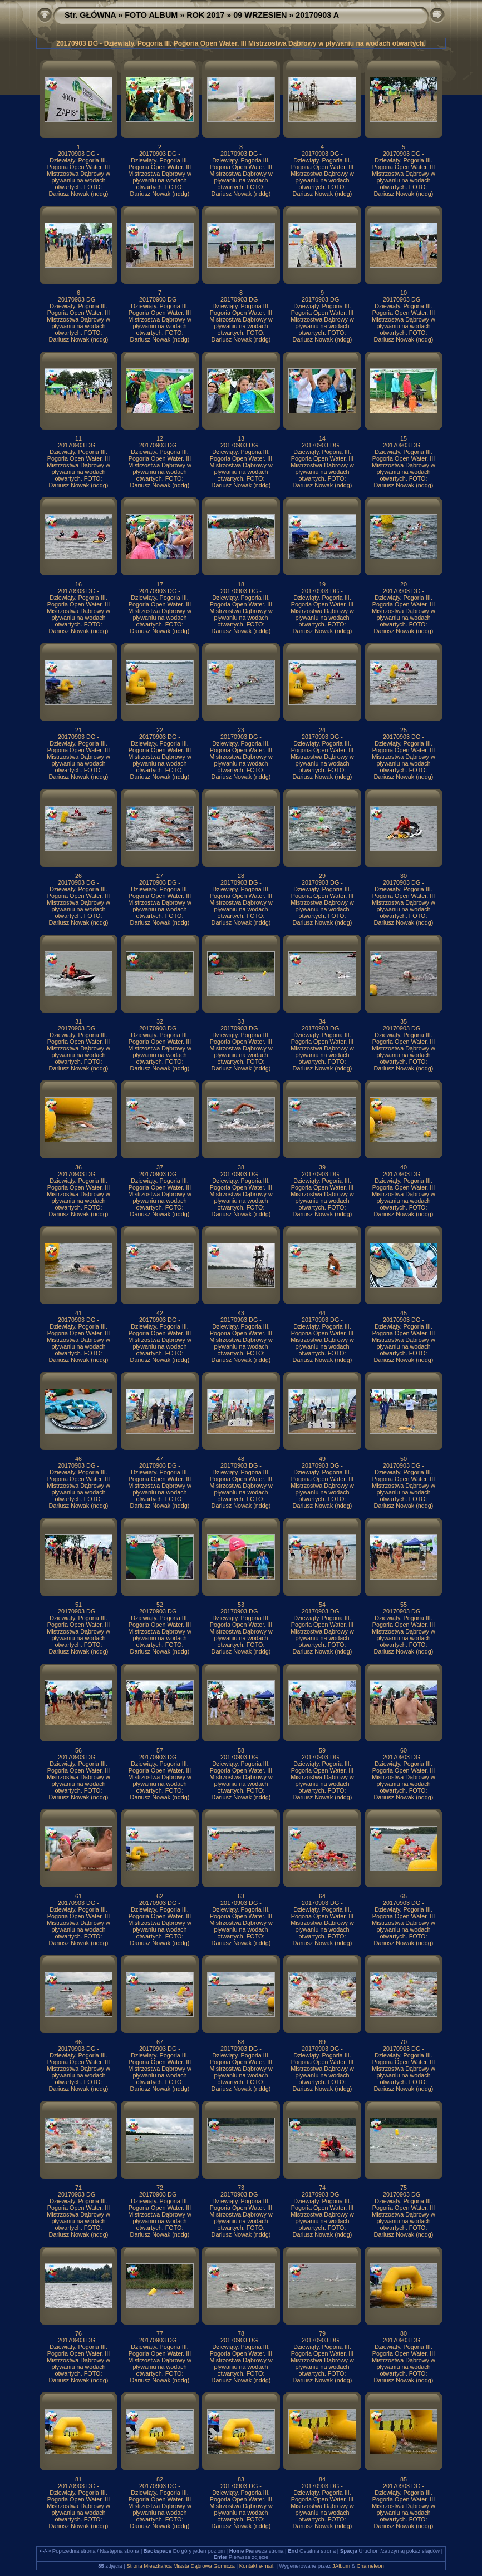 The image size is (482, 2576). Describe the element at coordinates (159, 875) in the screenshot. I see `27` at that location.